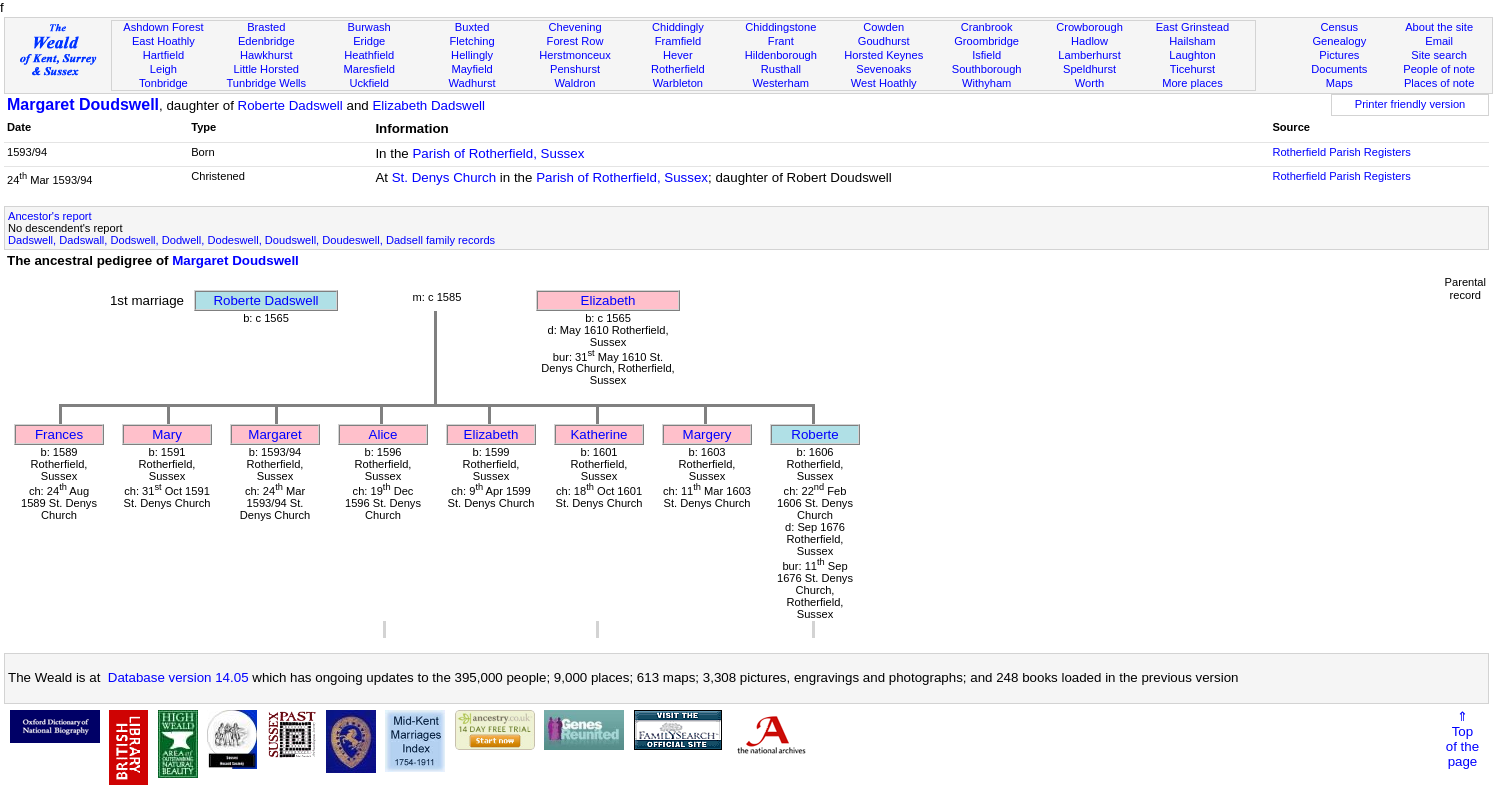 The height and width of the screenshot is (796, 1500). Describe the element at coordinates (678, 69) in the screenshot. I see `Rotherfield` at that location.